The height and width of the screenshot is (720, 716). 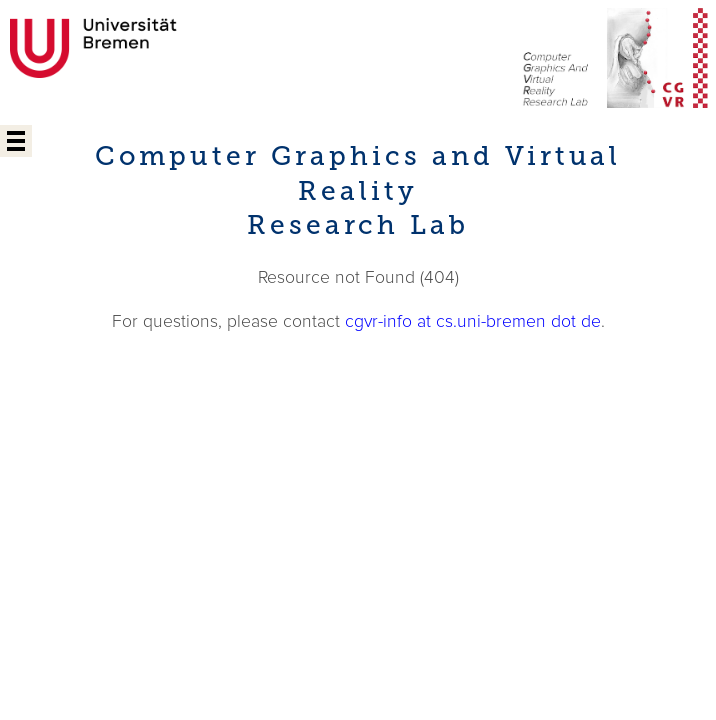 I want to click on cgvr-info at cs.uni-bremen dot de, so click(x=473, y=322).